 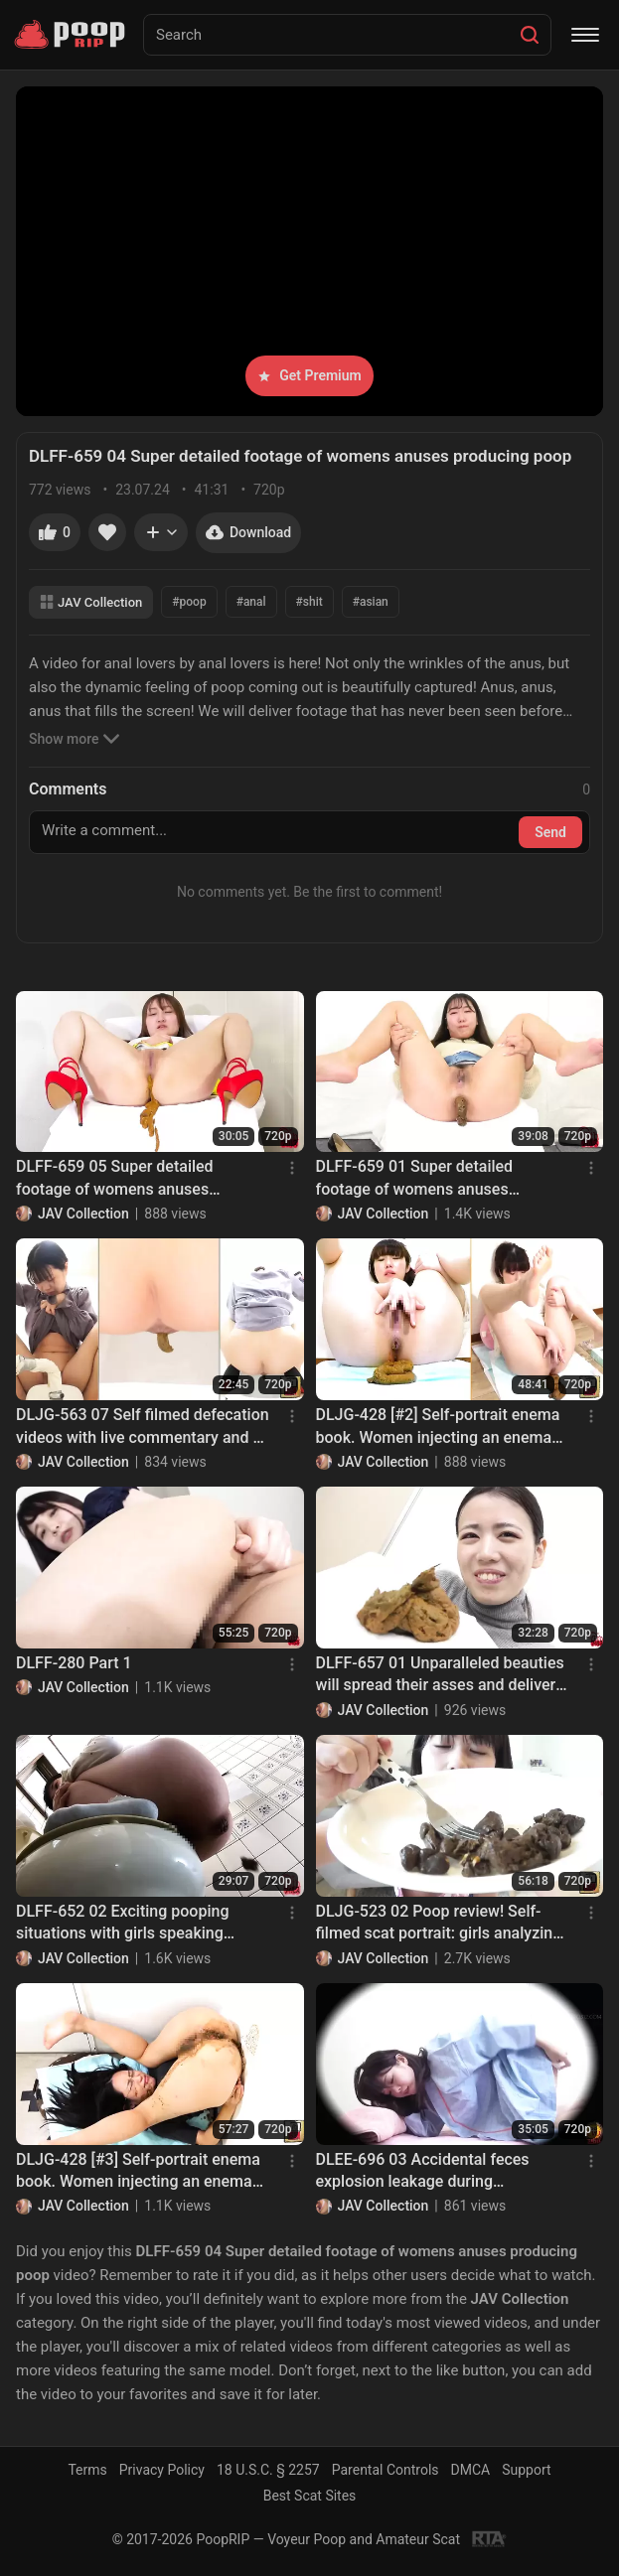 What do you see at coordinates (251, 602) in the screenshot?
I see `#anal` at bounding box center [251, 602].